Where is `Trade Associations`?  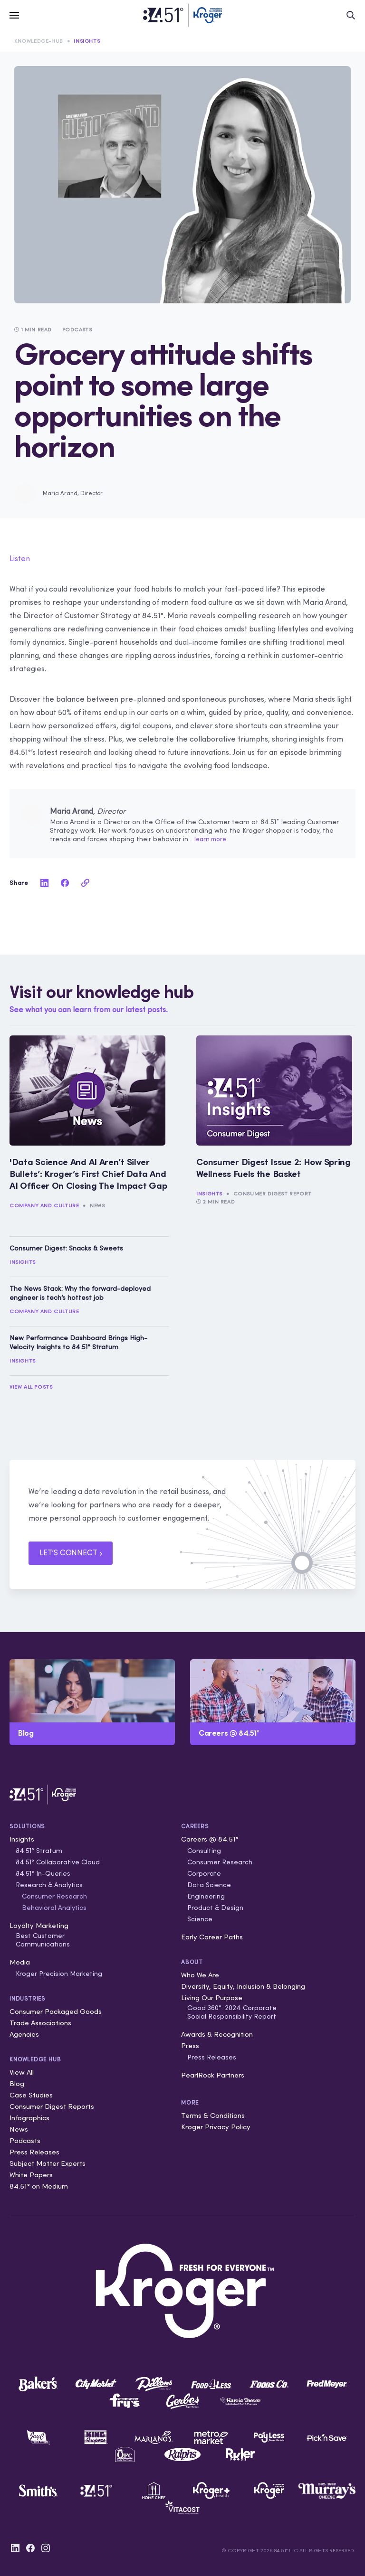 Trade Associations is located at coordinates (40, 2022).